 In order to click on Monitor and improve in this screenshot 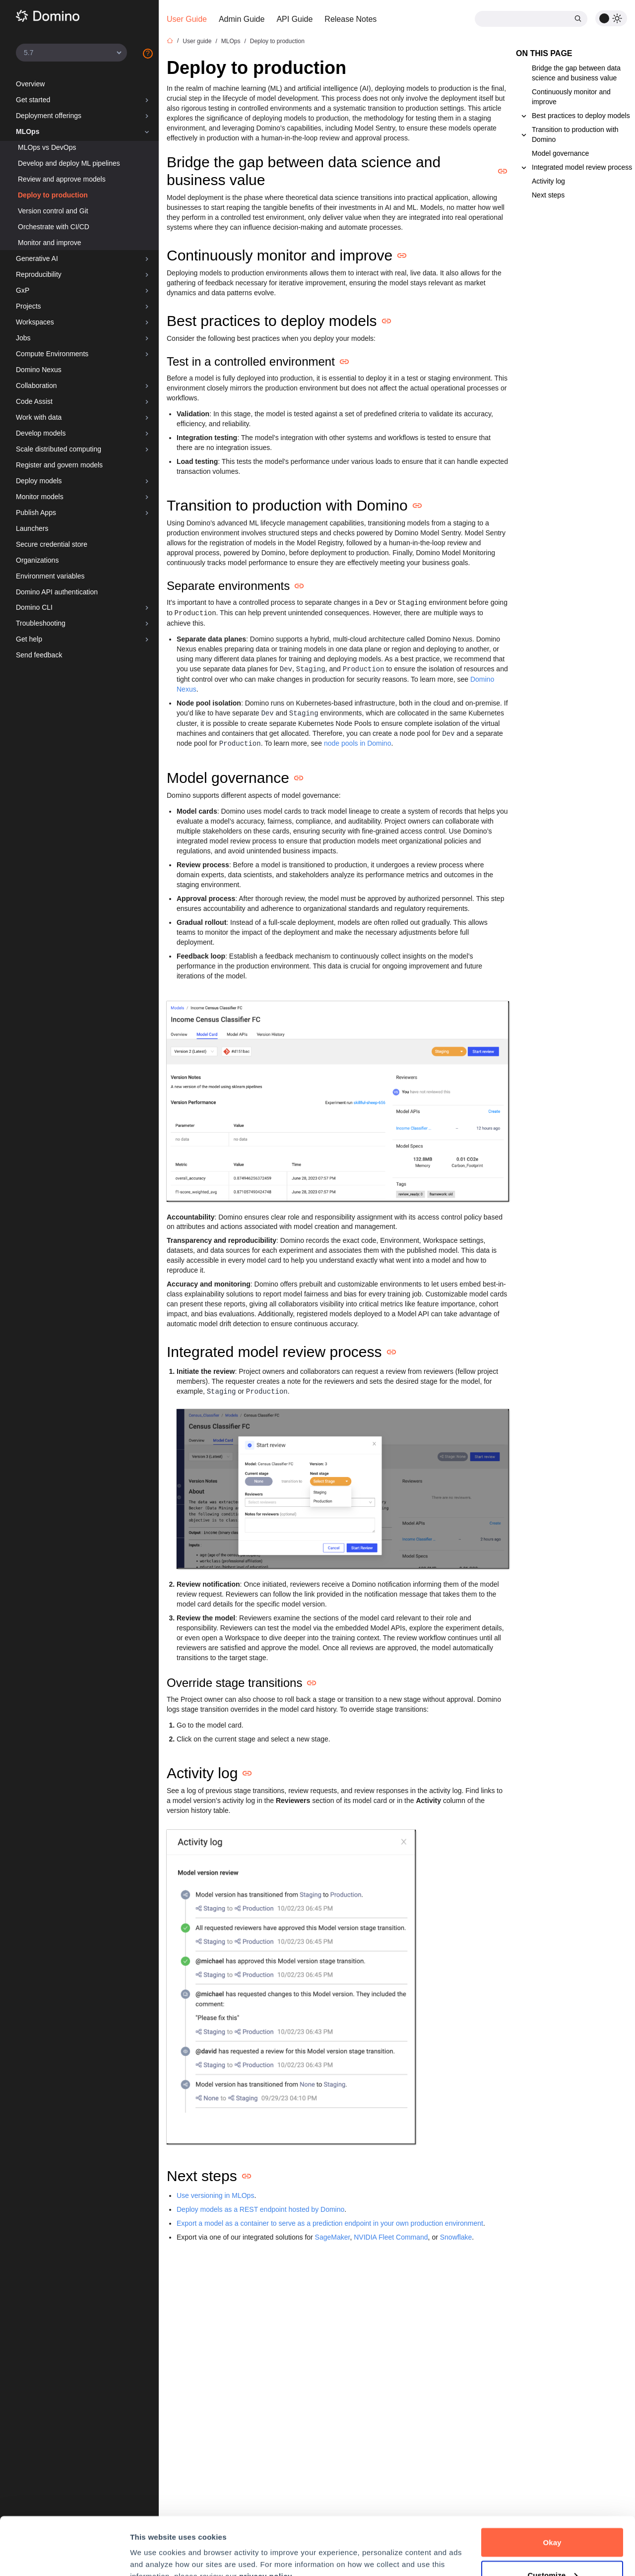, I will do `click(49, 243)`.